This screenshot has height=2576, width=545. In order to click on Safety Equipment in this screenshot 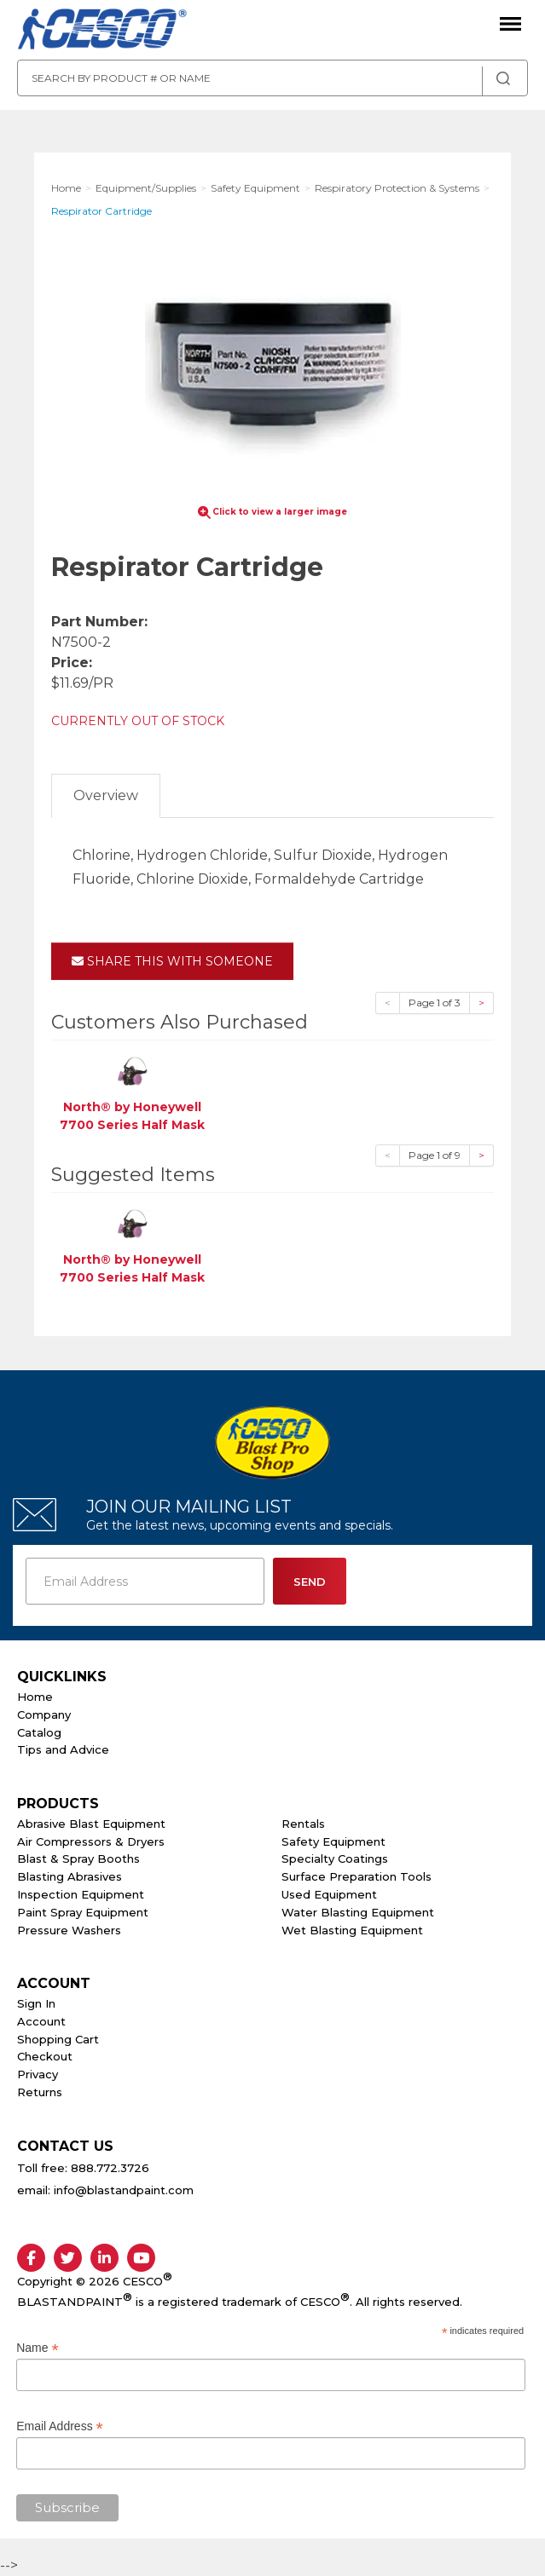, I will do `click(333, 1841)`.